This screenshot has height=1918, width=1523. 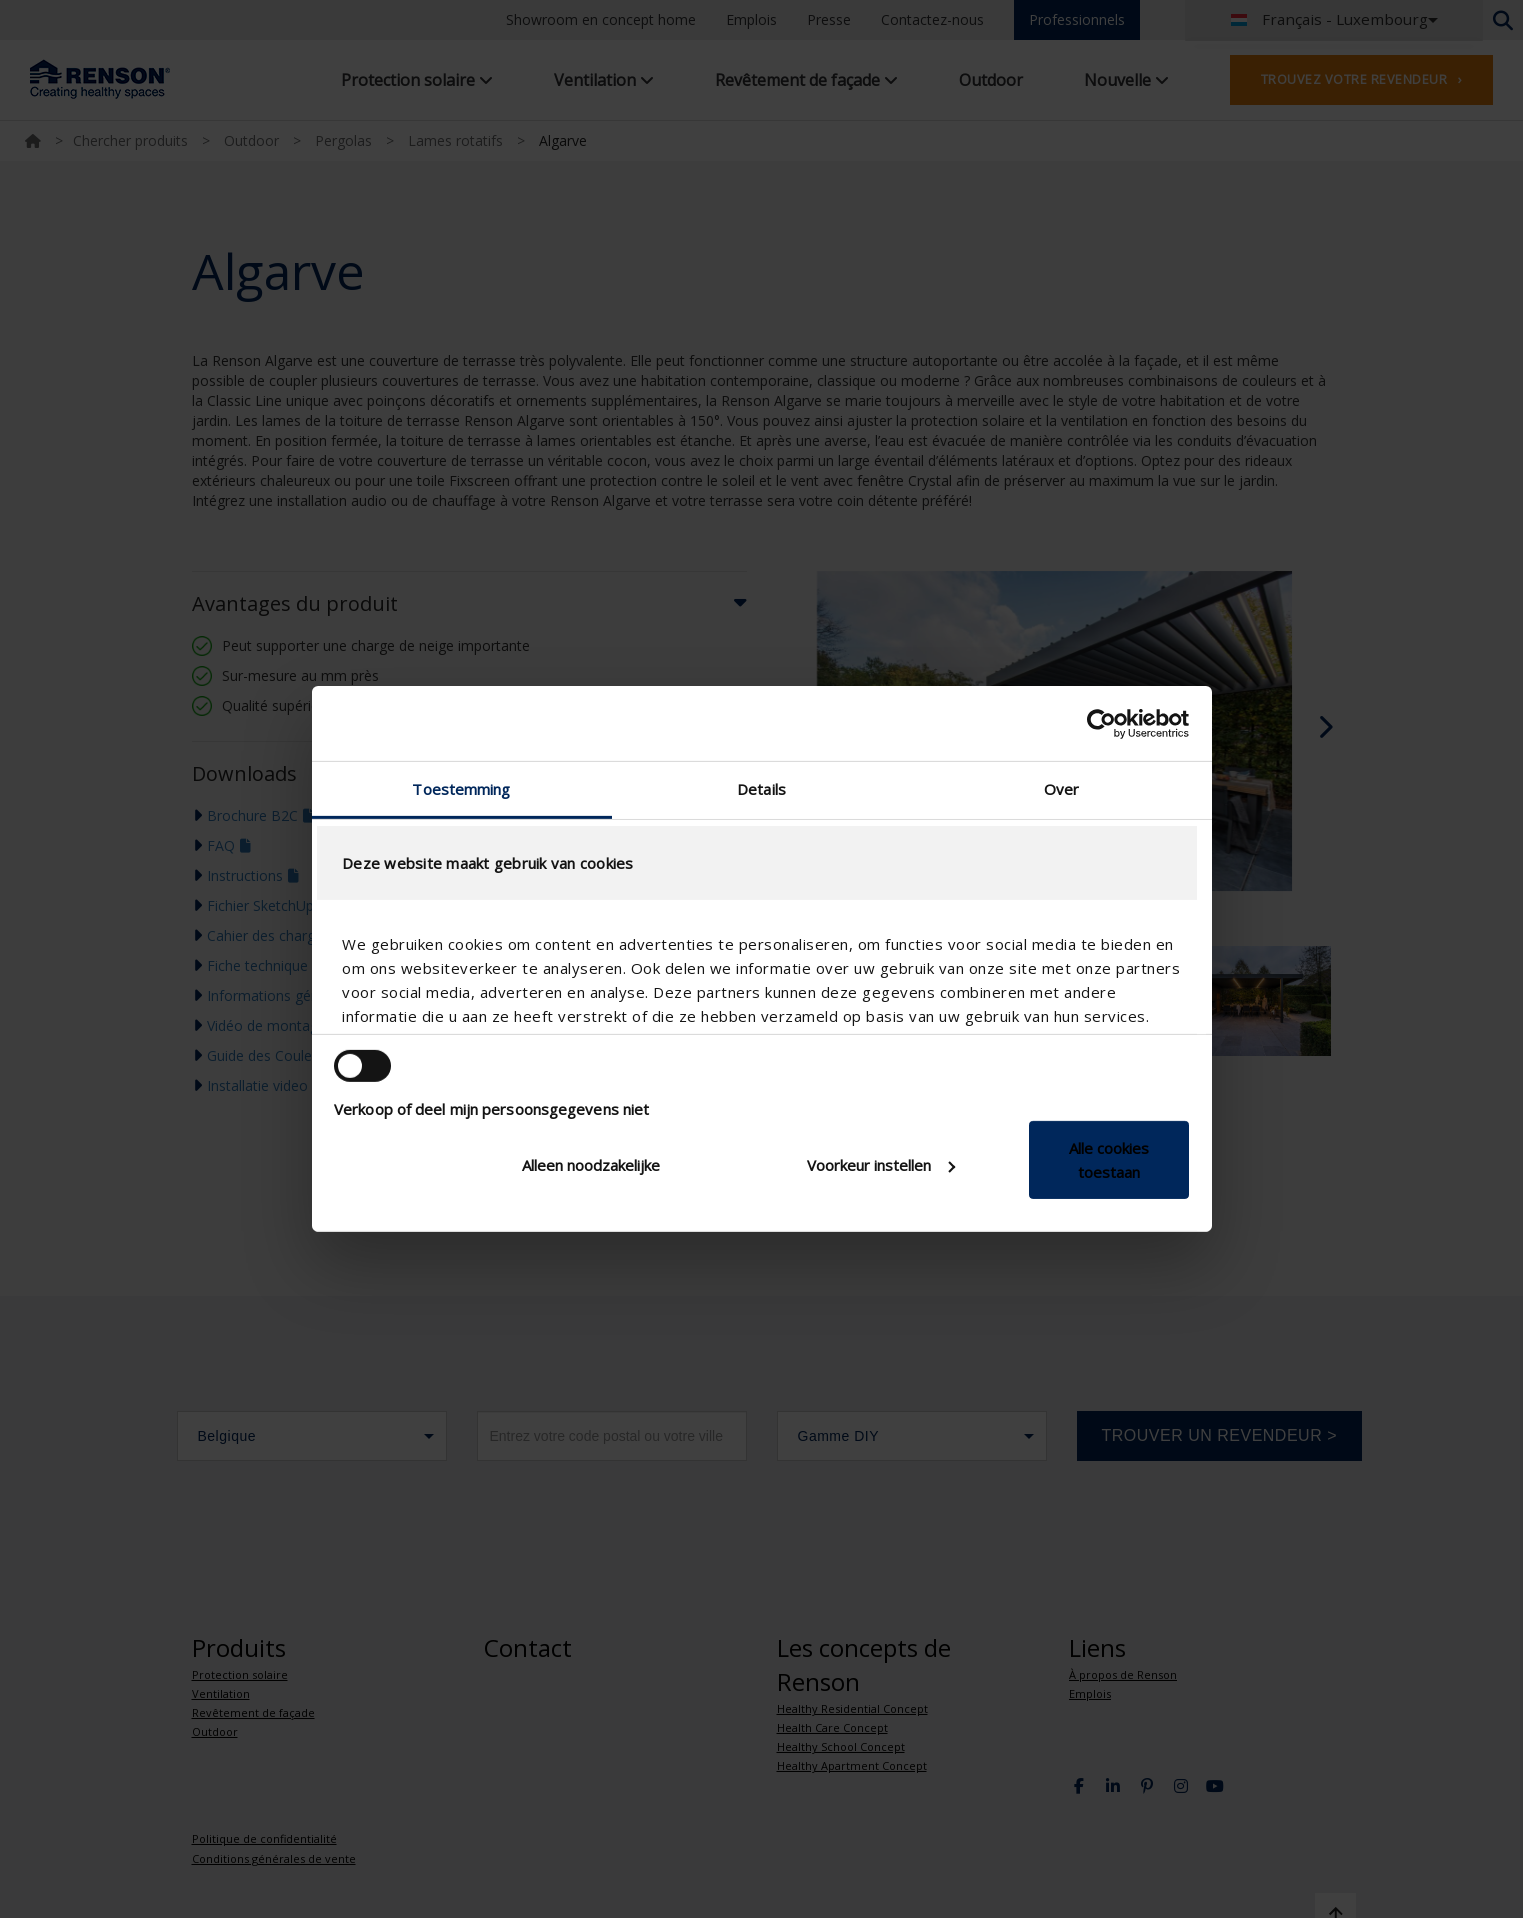 I want to click on Voorkeur instellen, so click(x=881, y=1165).